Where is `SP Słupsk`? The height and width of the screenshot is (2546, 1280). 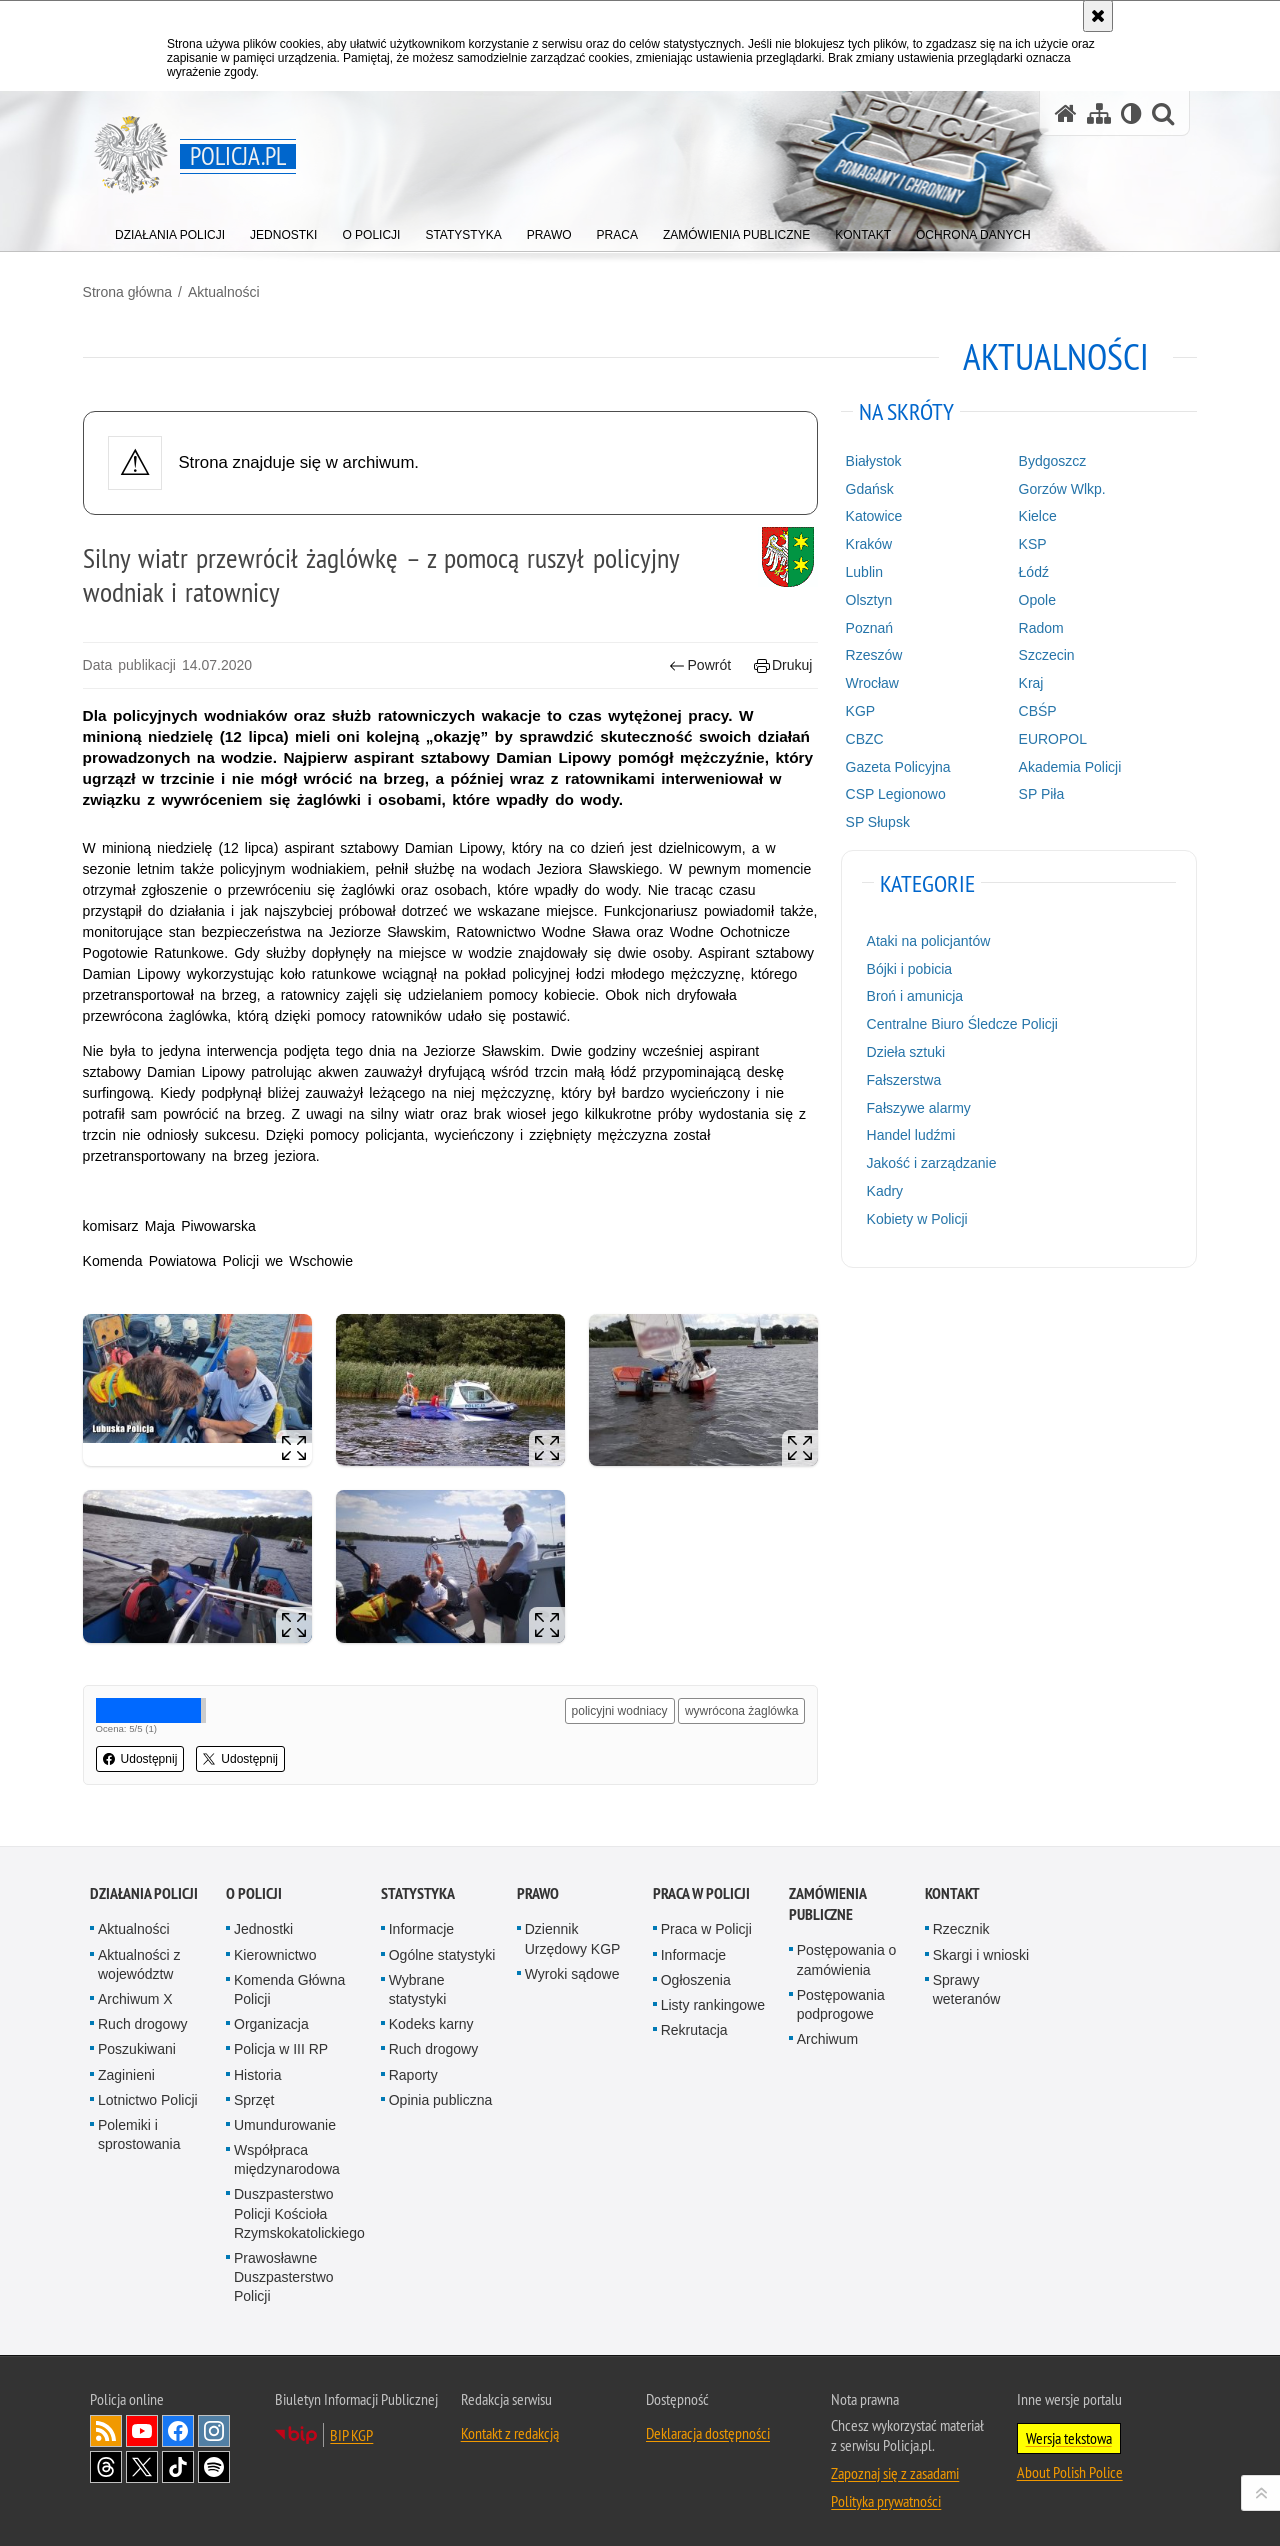 SP Słupsk is located at coordinates (875, 821).